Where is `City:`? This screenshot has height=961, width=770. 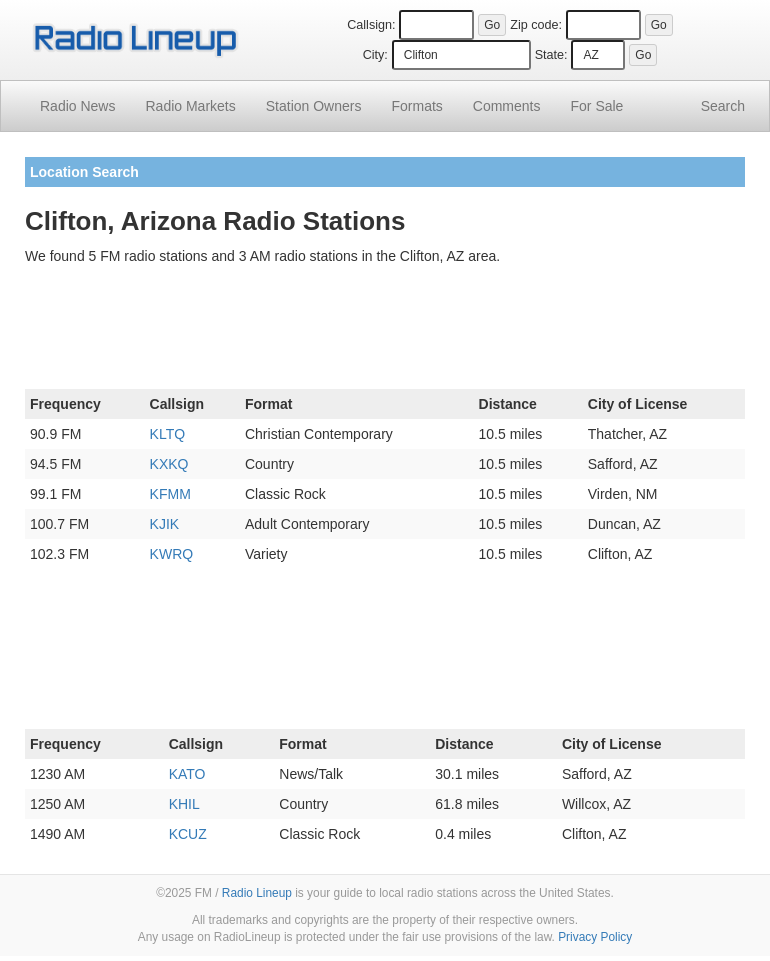 City: is located at coordinates (375, 55).